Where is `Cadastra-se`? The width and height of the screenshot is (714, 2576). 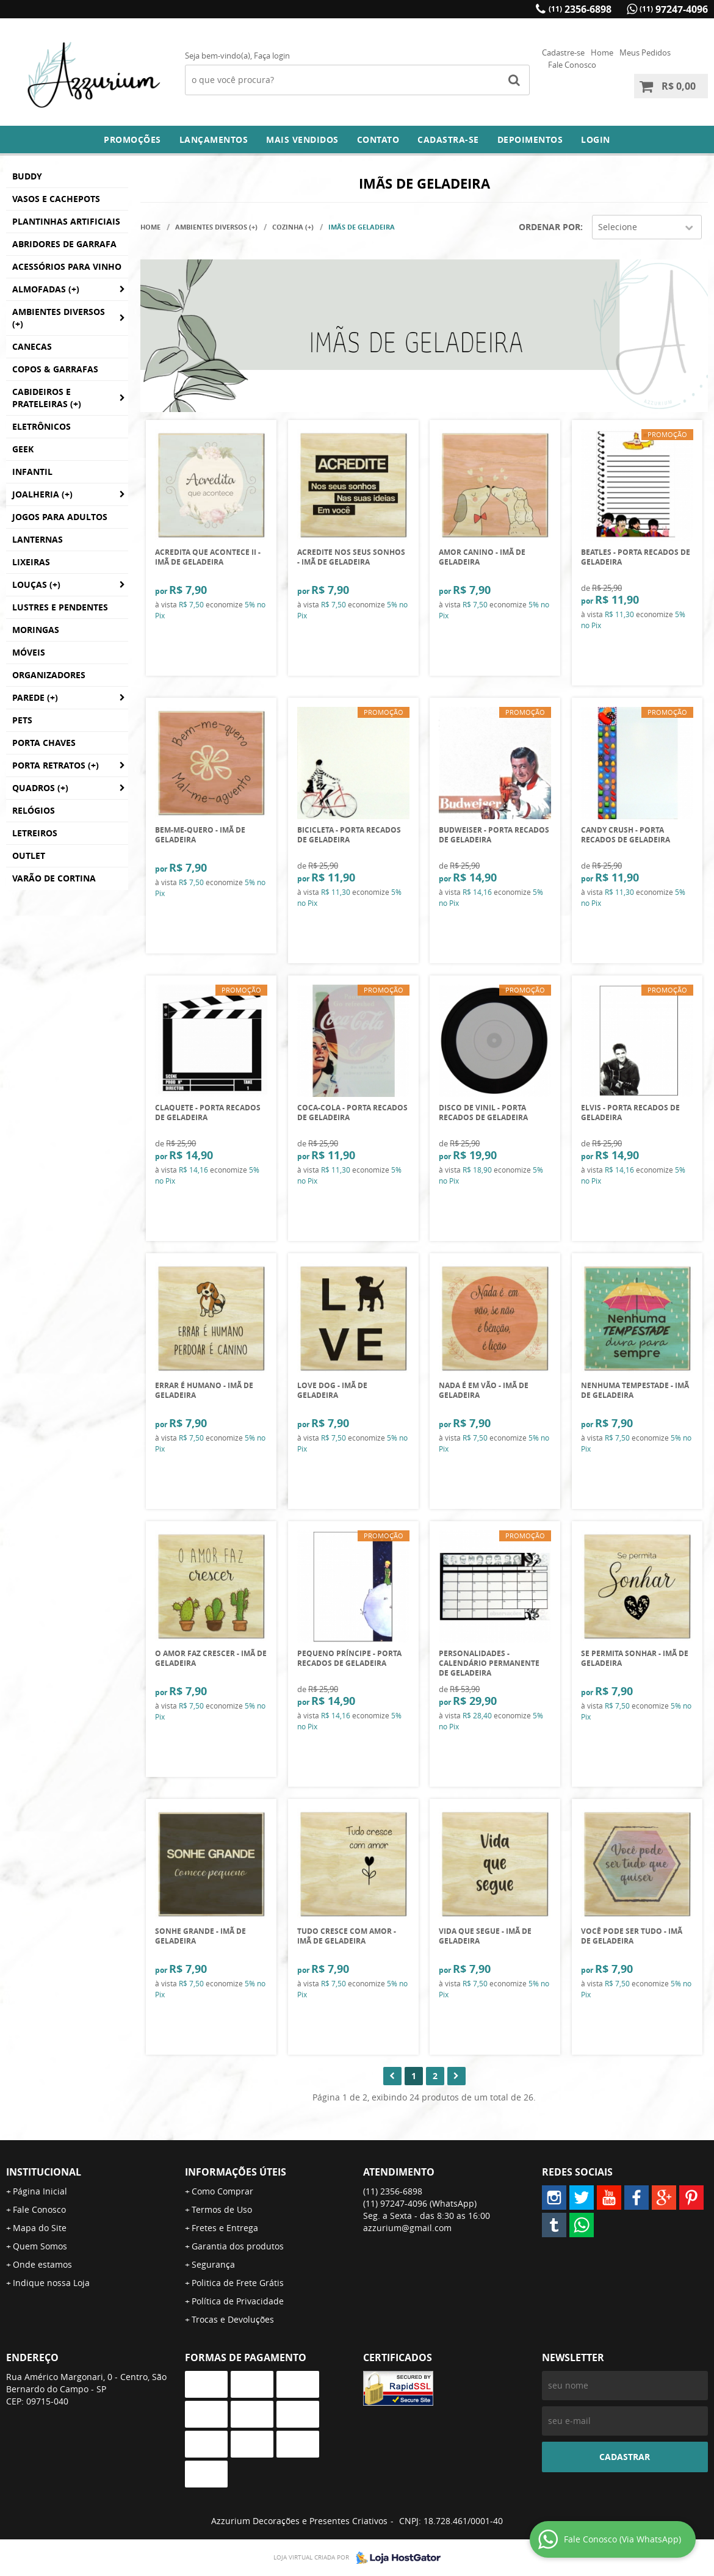 Cadastra-se is located at coordinates (448, 139).